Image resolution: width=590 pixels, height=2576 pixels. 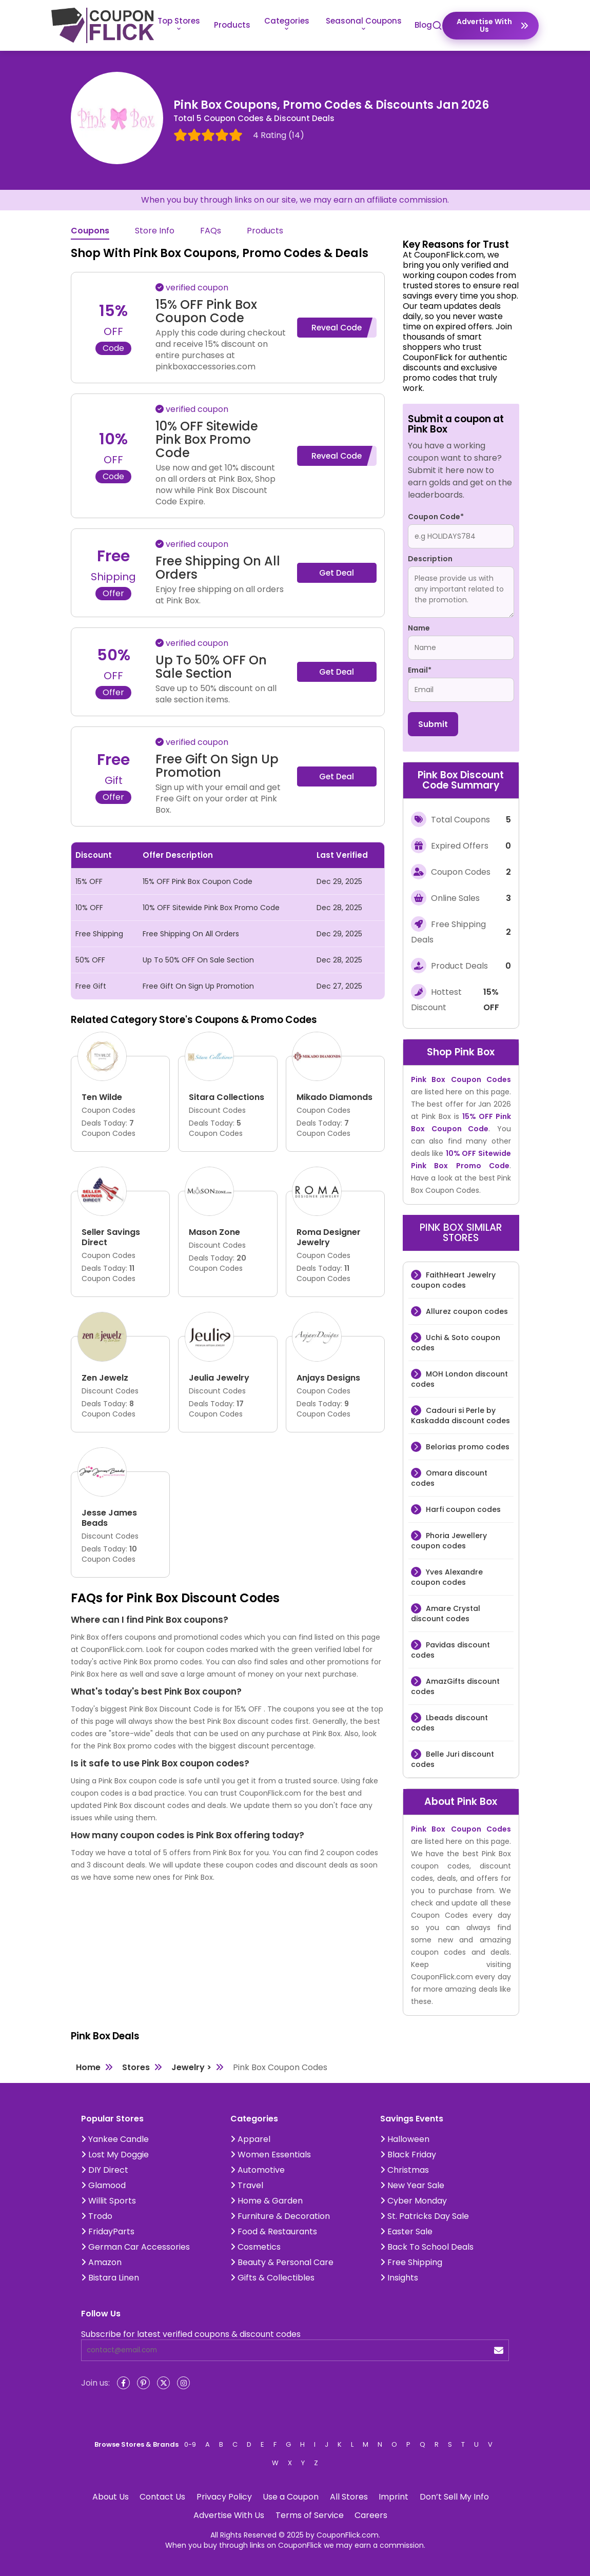 What do you see at coordinates (281, 2262) in the screenshot?
I see `Beauty & Personal Care` at bounding box center [281, 2262].